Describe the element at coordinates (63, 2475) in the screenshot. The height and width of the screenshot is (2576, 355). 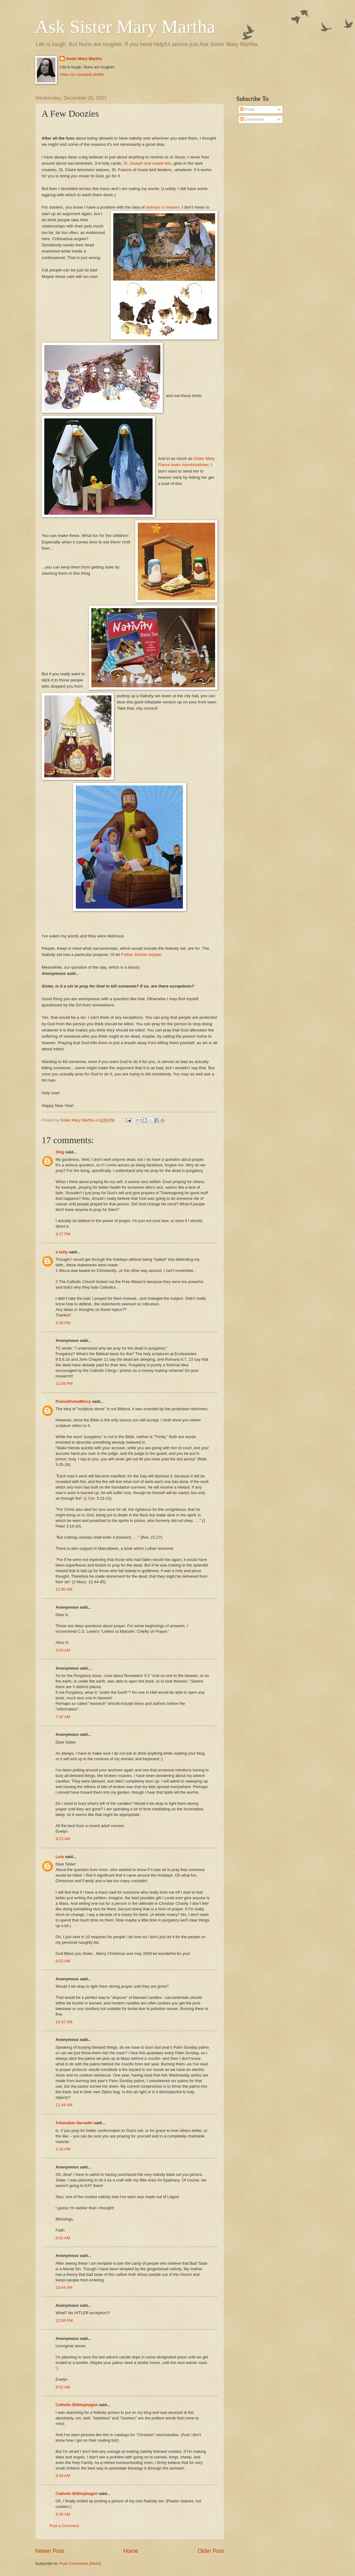
I see `9:34 AM` at that location.